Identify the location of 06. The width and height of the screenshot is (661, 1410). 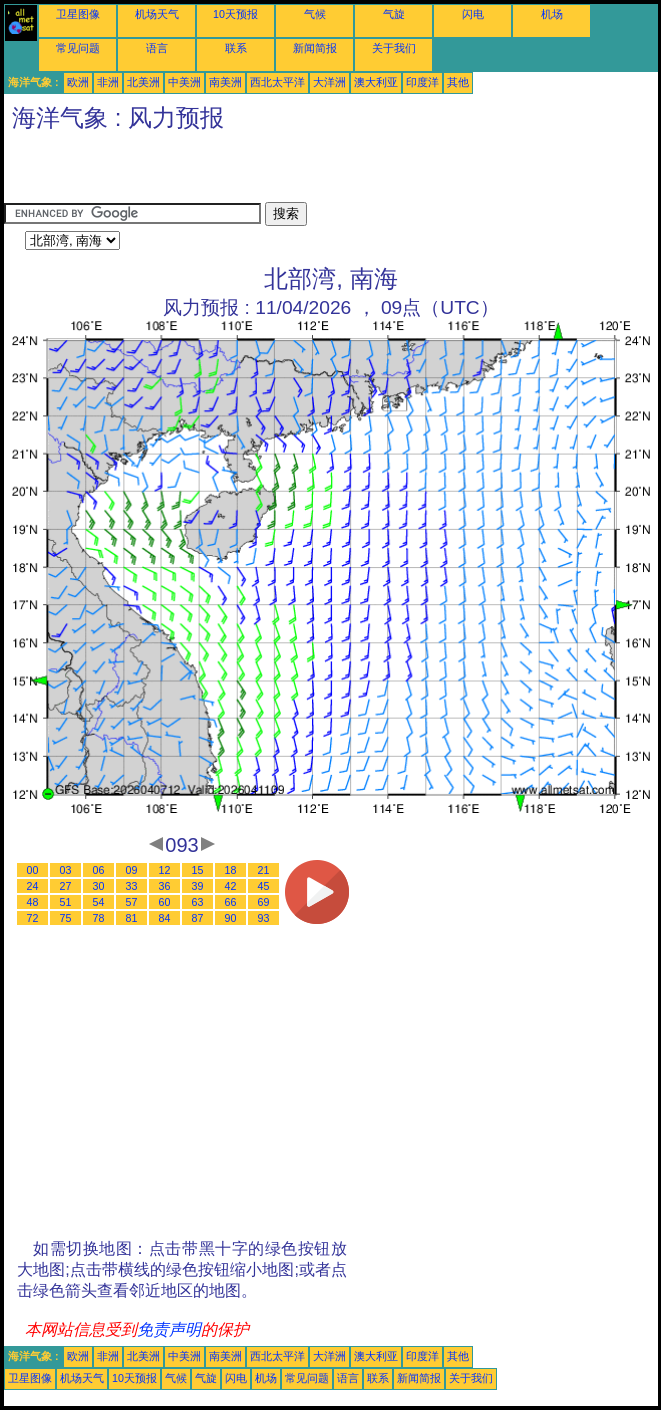
(99, 870).